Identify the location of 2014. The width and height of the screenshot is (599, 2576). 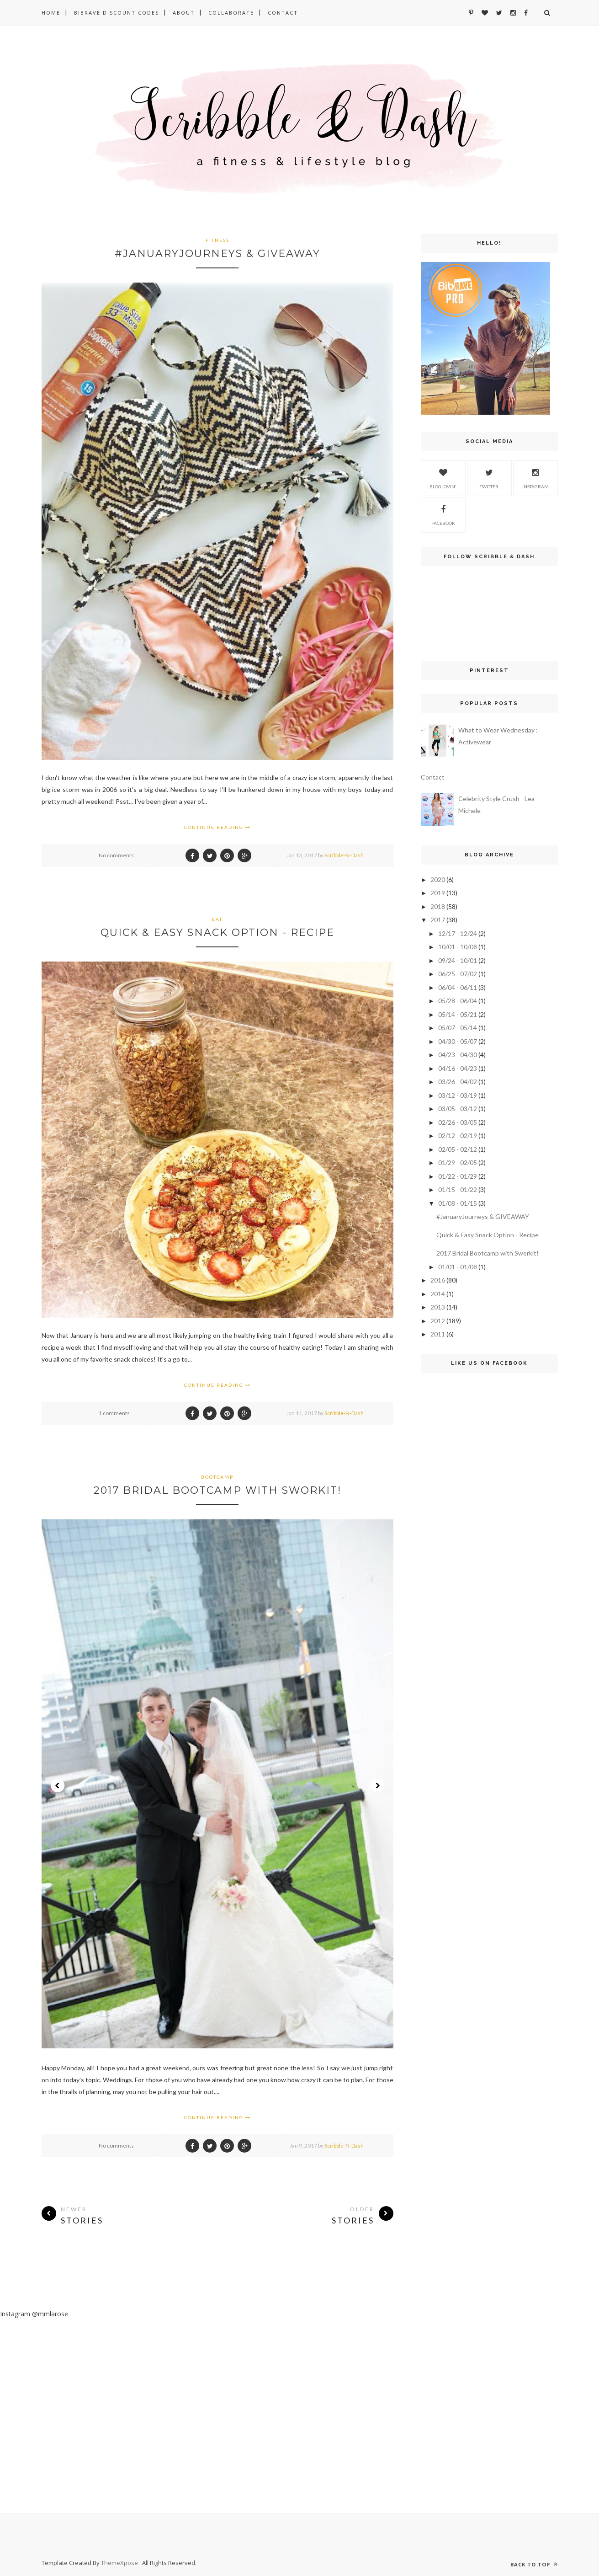
(437, 1294).